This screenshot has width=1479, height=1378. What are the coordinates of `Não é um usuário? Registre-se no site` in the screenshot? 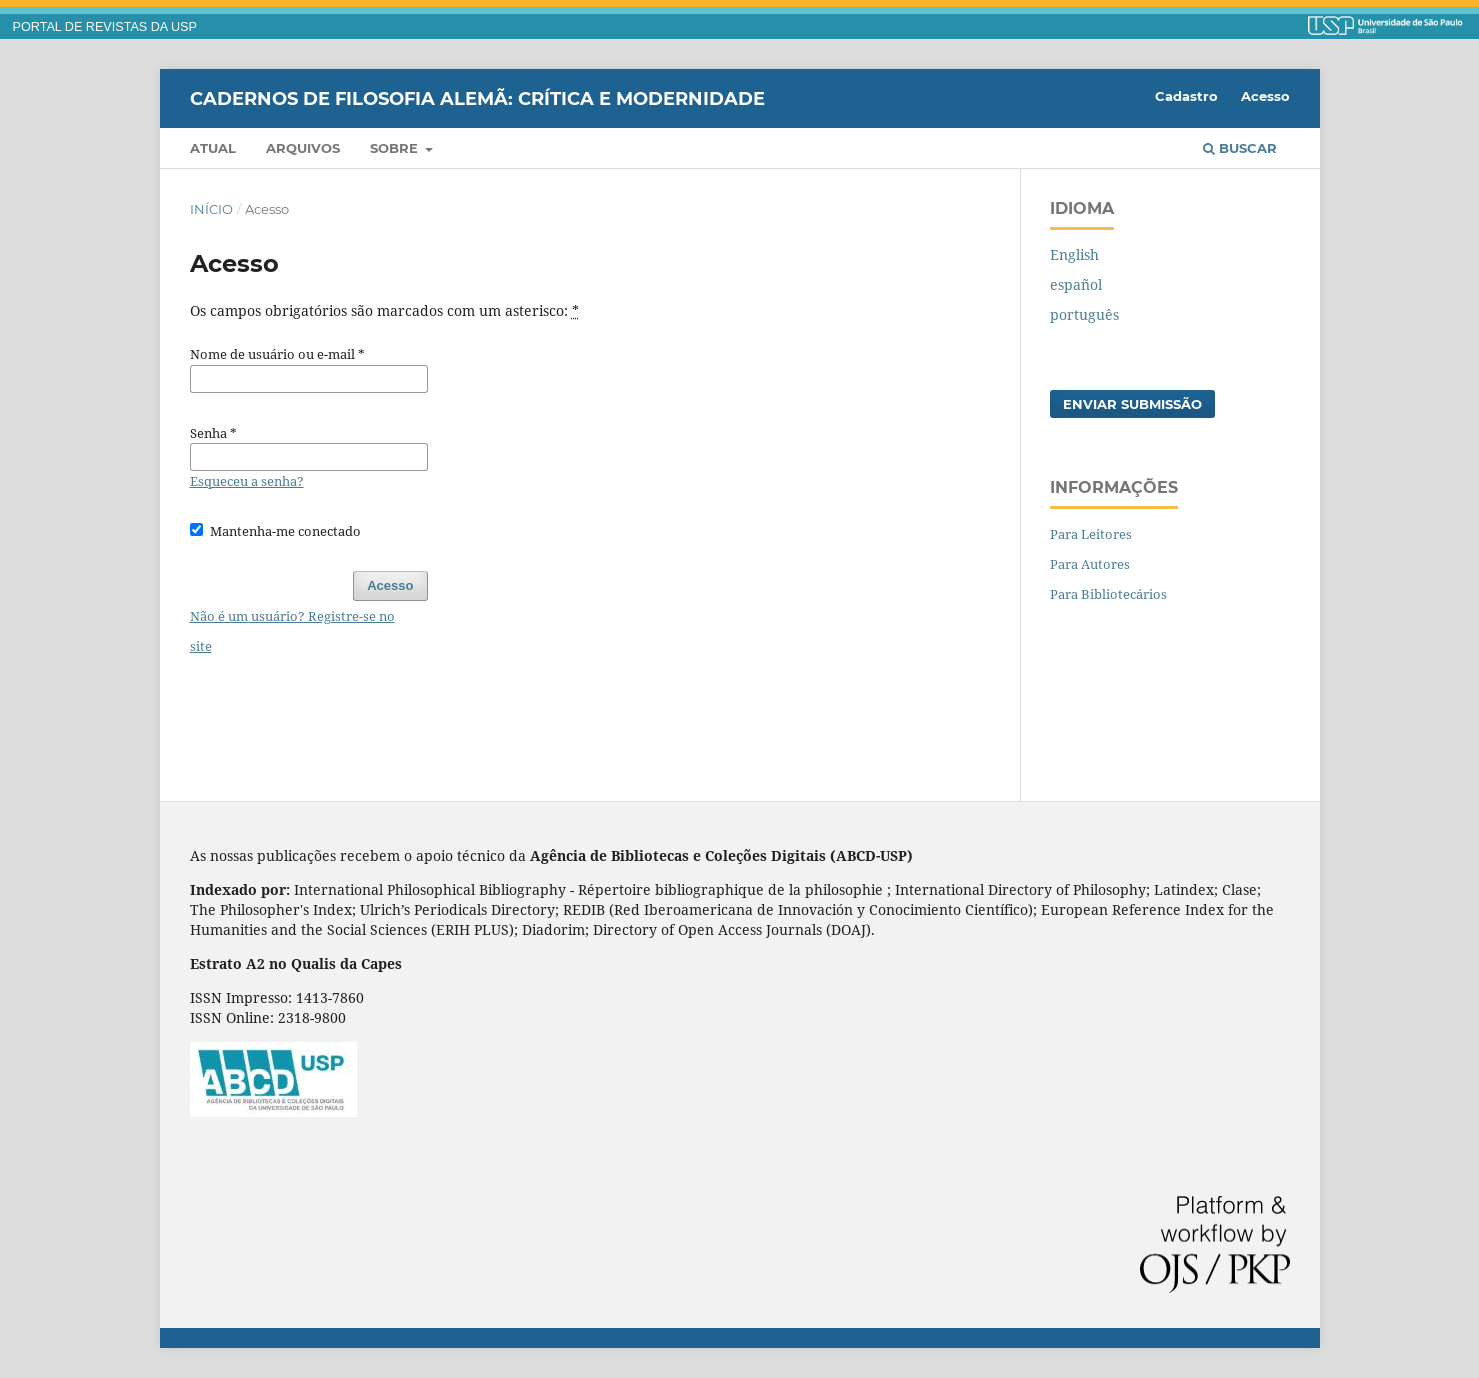 It's located at (292, 631).